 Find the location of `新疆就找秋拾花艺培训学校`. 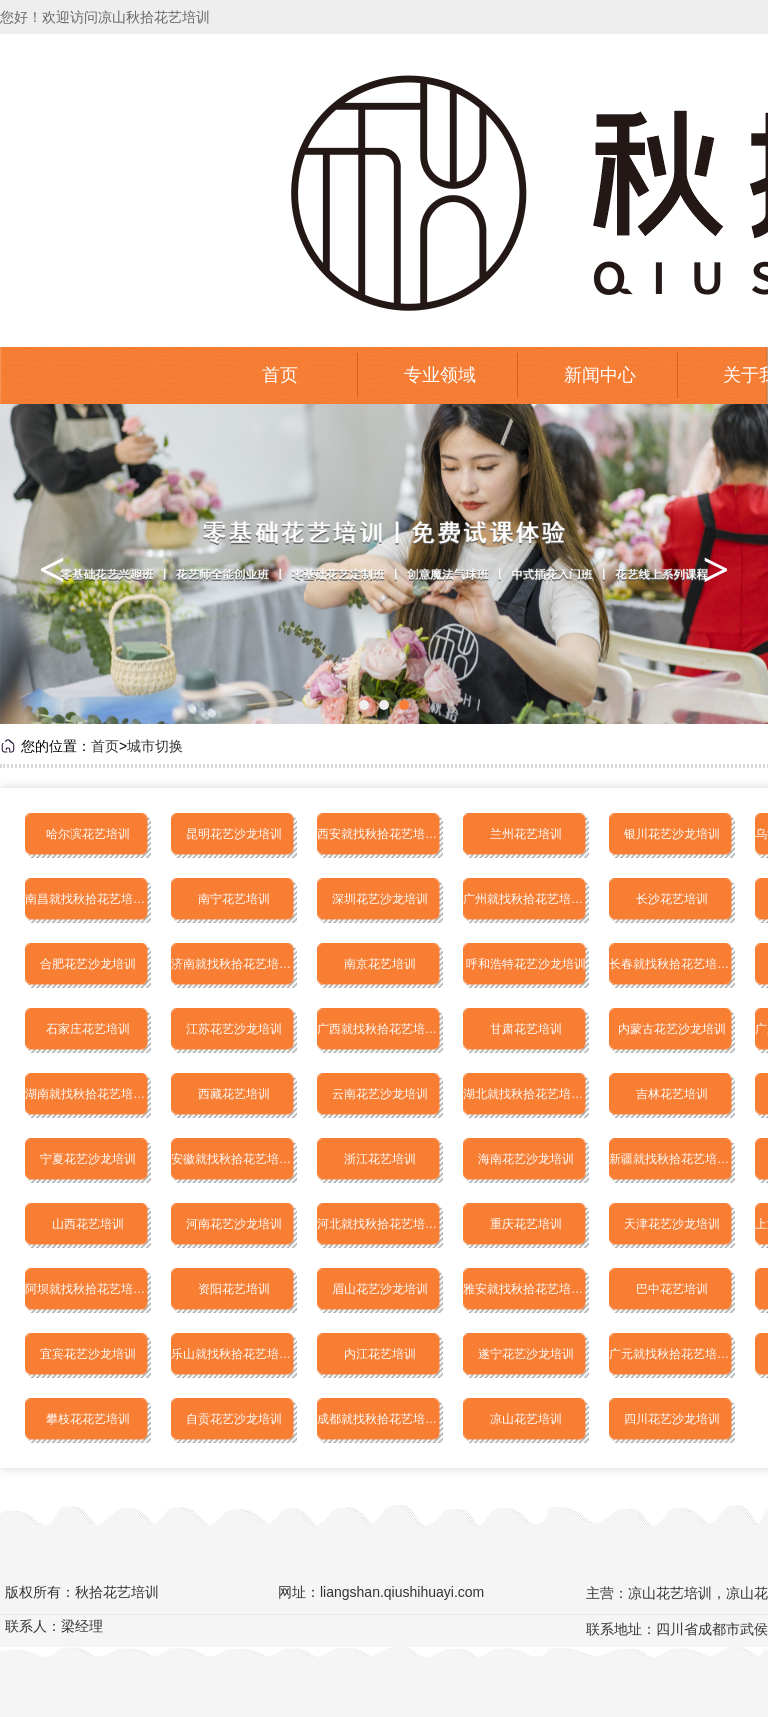

新疆就找秋拾花艺培训学校 is located at coordinates (672, 1159).